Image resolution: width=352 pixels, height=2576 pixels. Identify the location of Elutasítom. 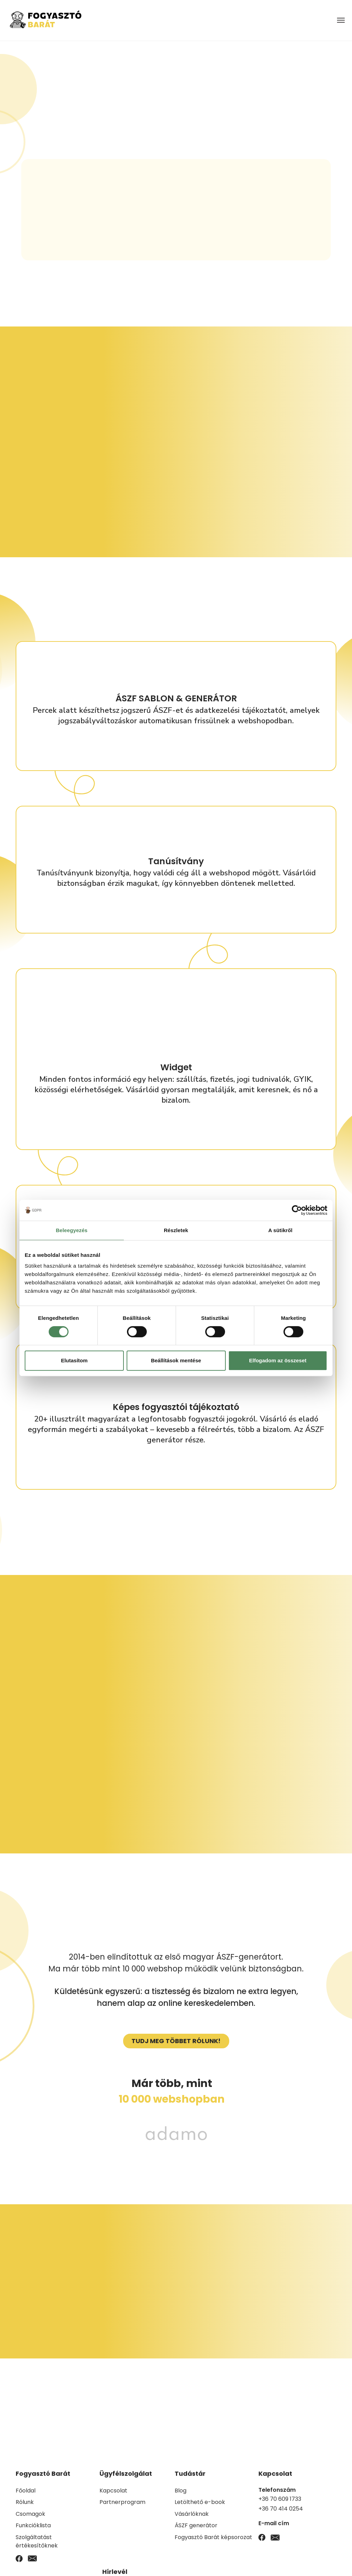
(74, 1360).